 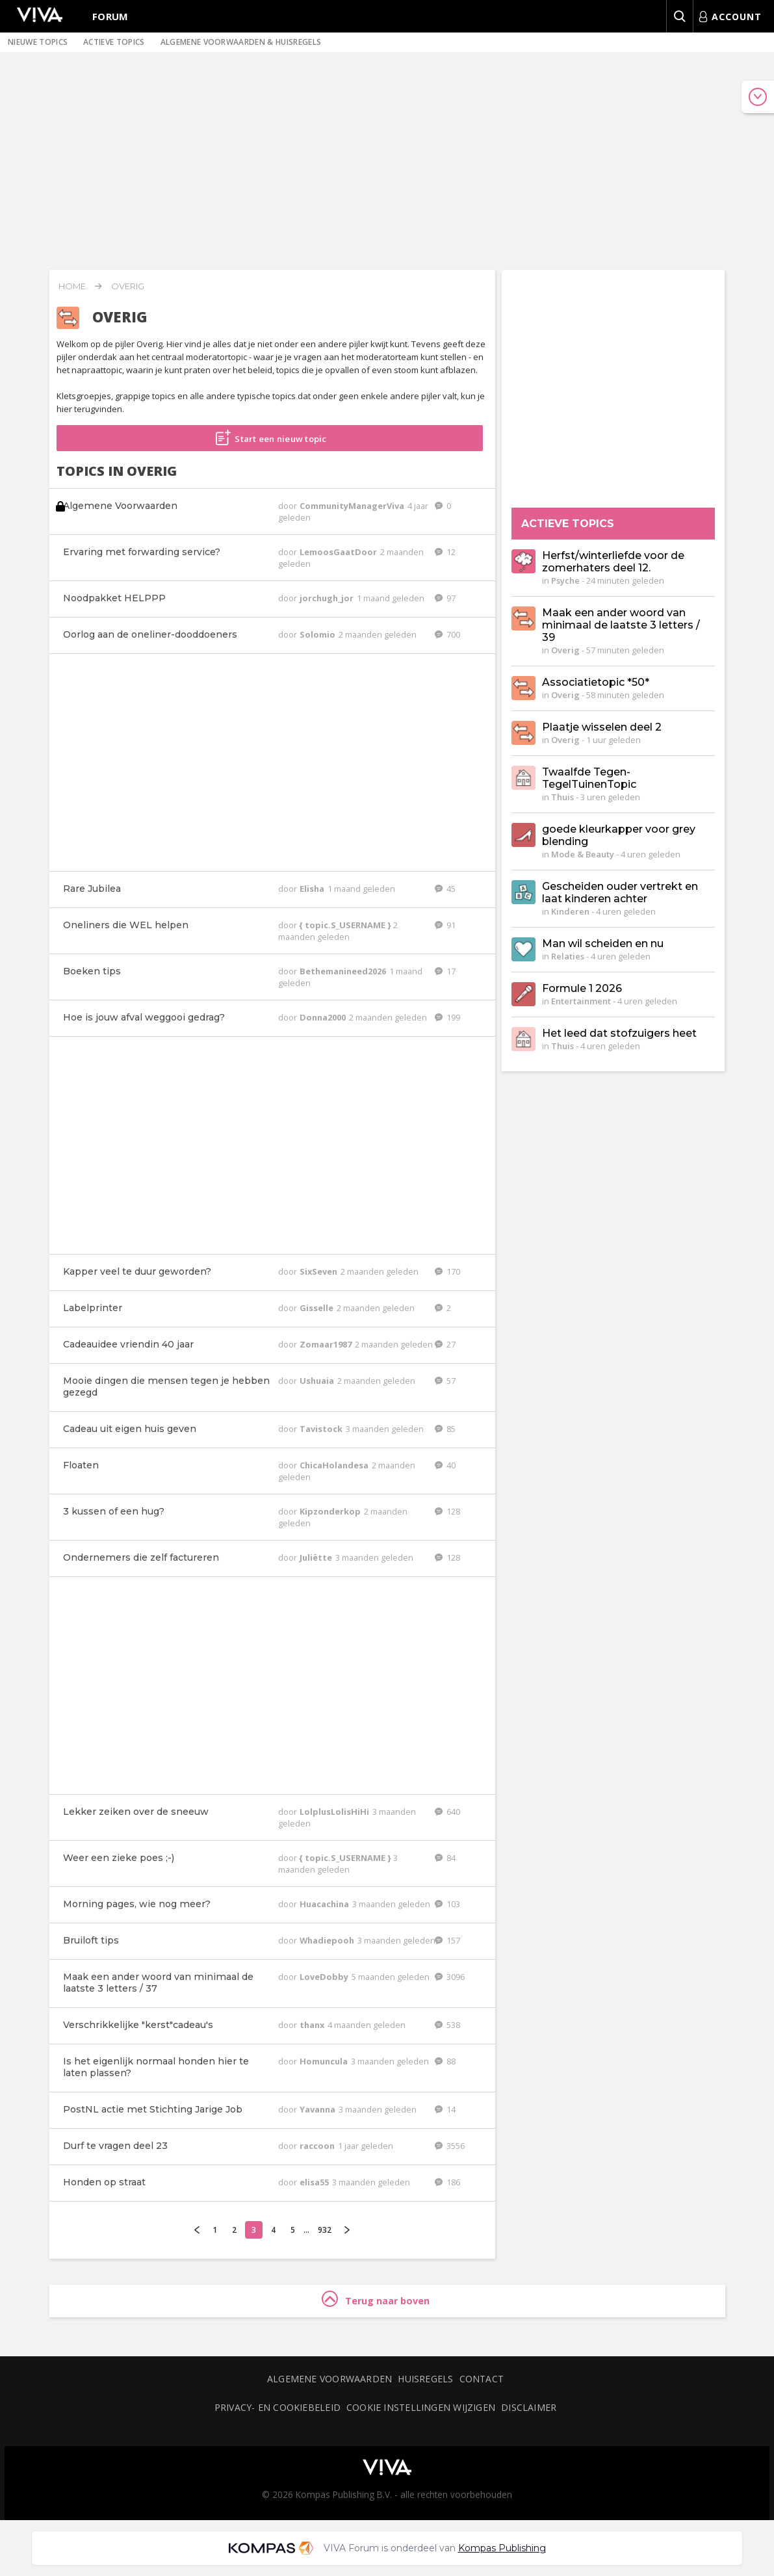 What do you see at coordinates (447, 634) in the screenshot?
I see `700` at bounding box center [447, 634].